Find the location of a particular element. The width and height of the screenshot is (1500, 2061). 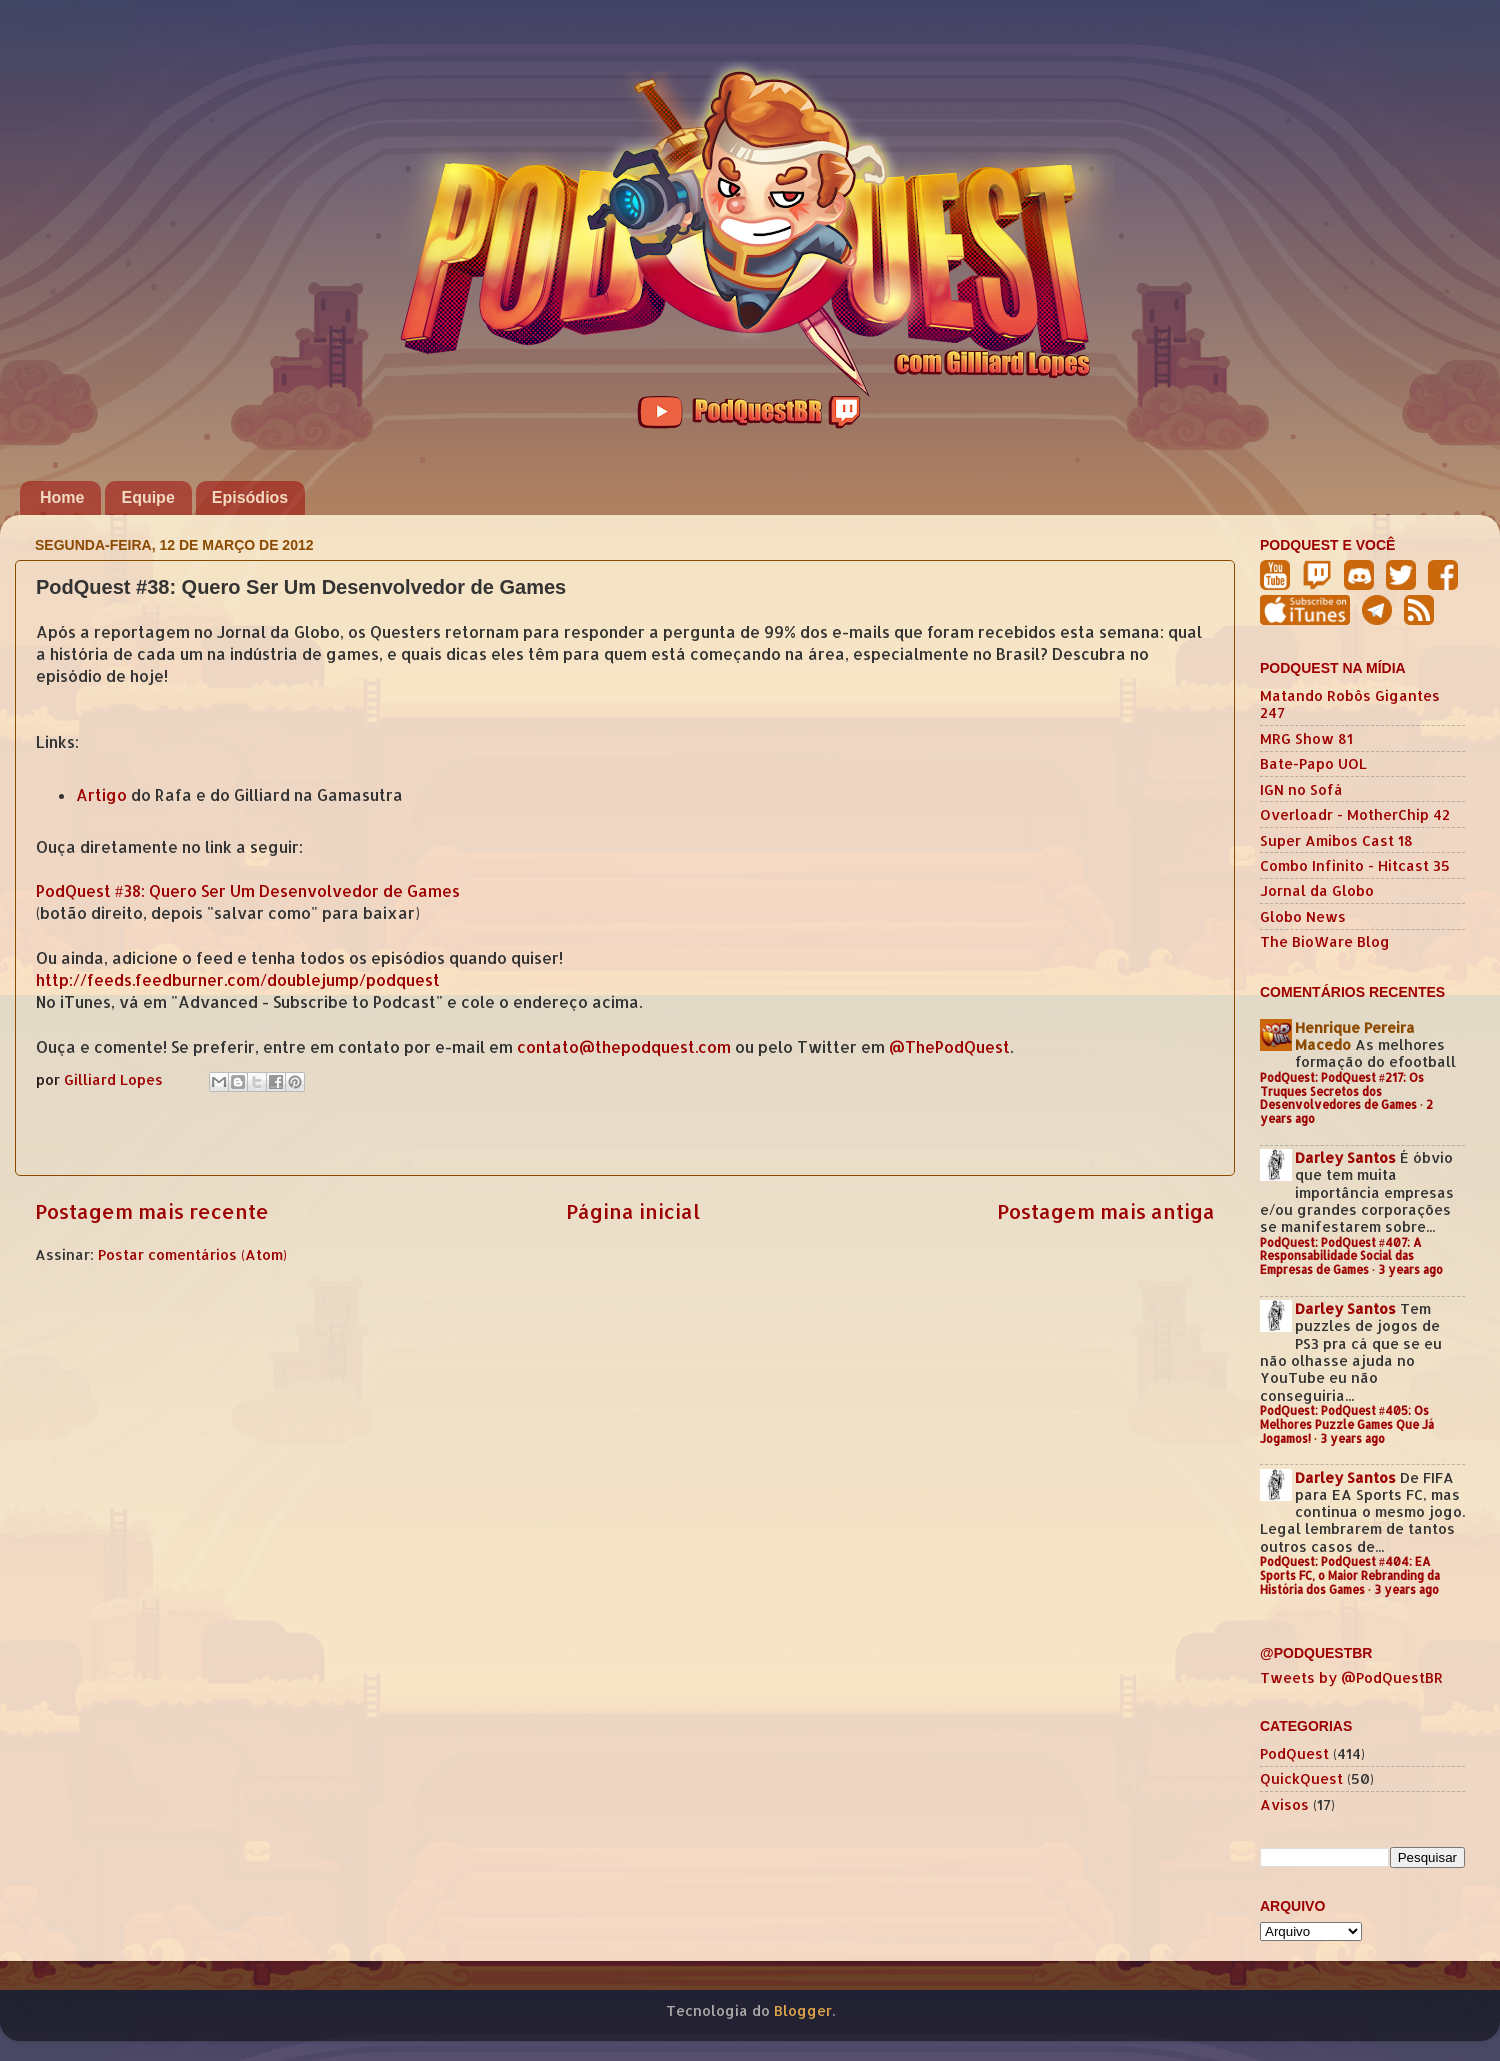

Globo News is located at coordinates (1303, 916).